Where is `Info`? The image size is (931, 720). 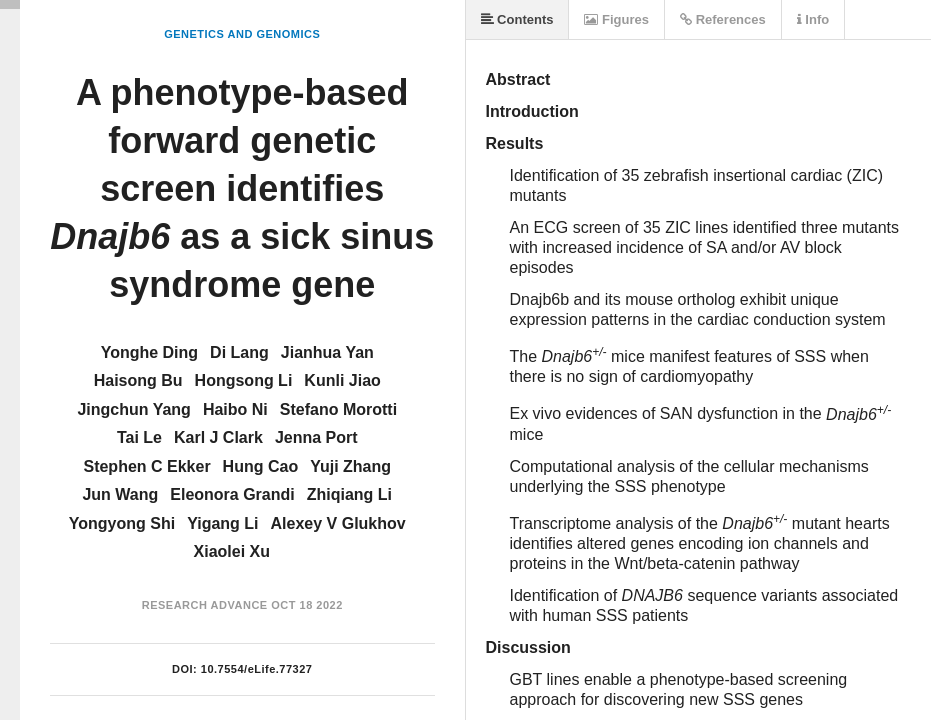 Info is located at coordinates (813, 19).